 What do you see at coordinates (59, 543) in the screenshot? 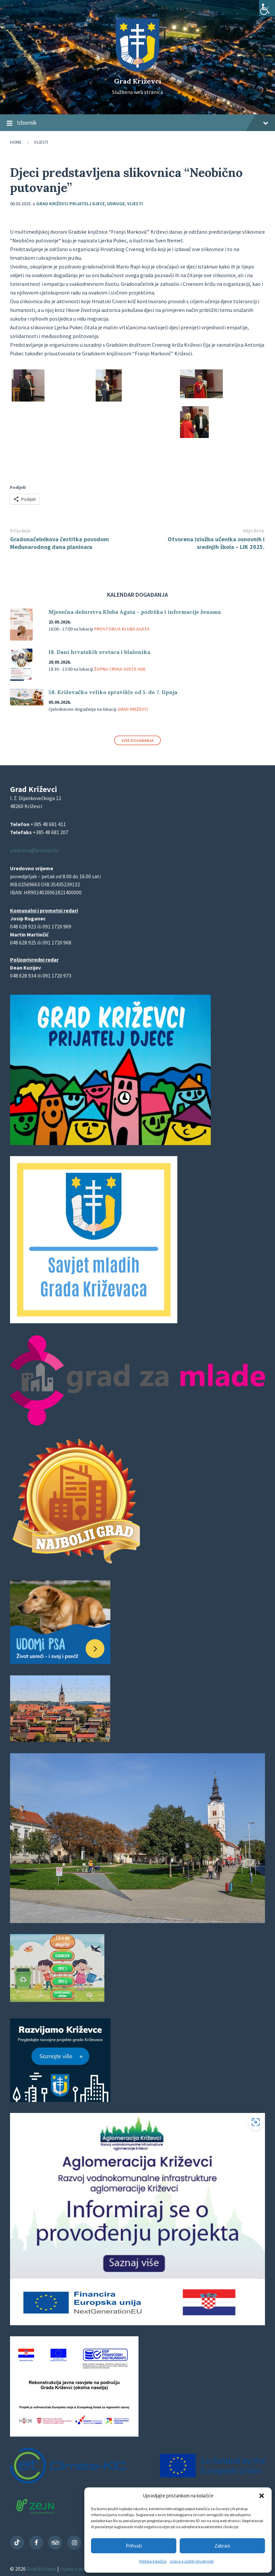
I see `Gradonačelnikova čestitka povodom Međunarodnog dana planinara` at bounding box center [59, 543].